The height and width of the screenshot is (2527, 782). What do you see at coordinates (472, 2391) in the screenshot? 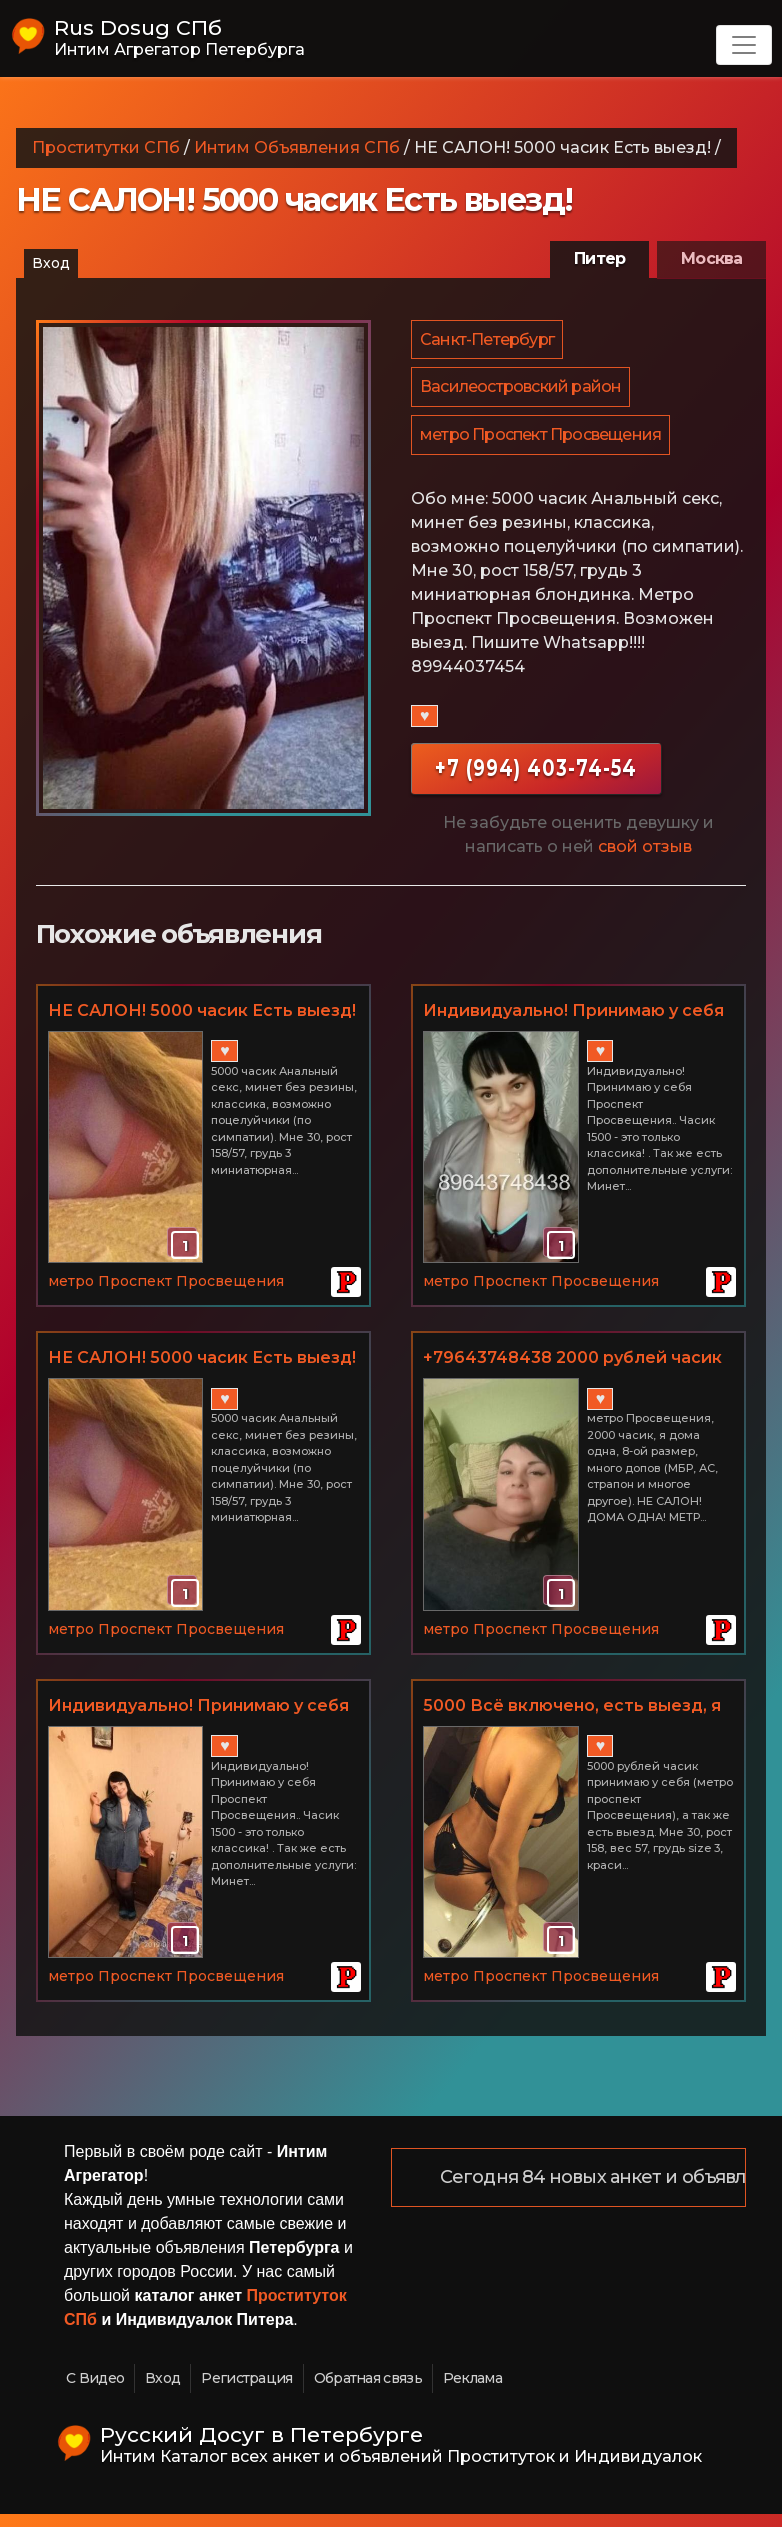
I see `Реклама` at bounding box center [472, 2391].